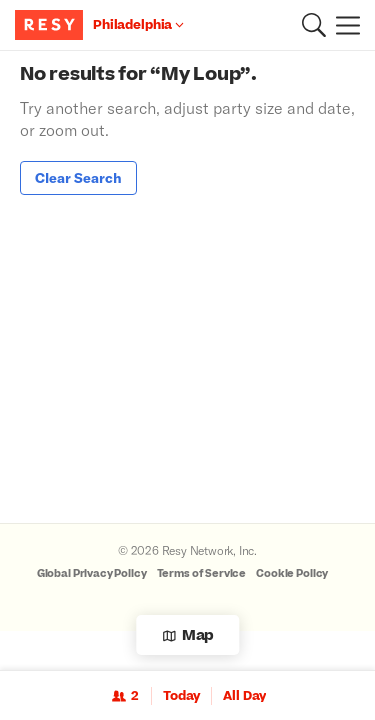  Describe the element at coordinates (343, 25) in the screenshot. I see `[Menu]` at that location.